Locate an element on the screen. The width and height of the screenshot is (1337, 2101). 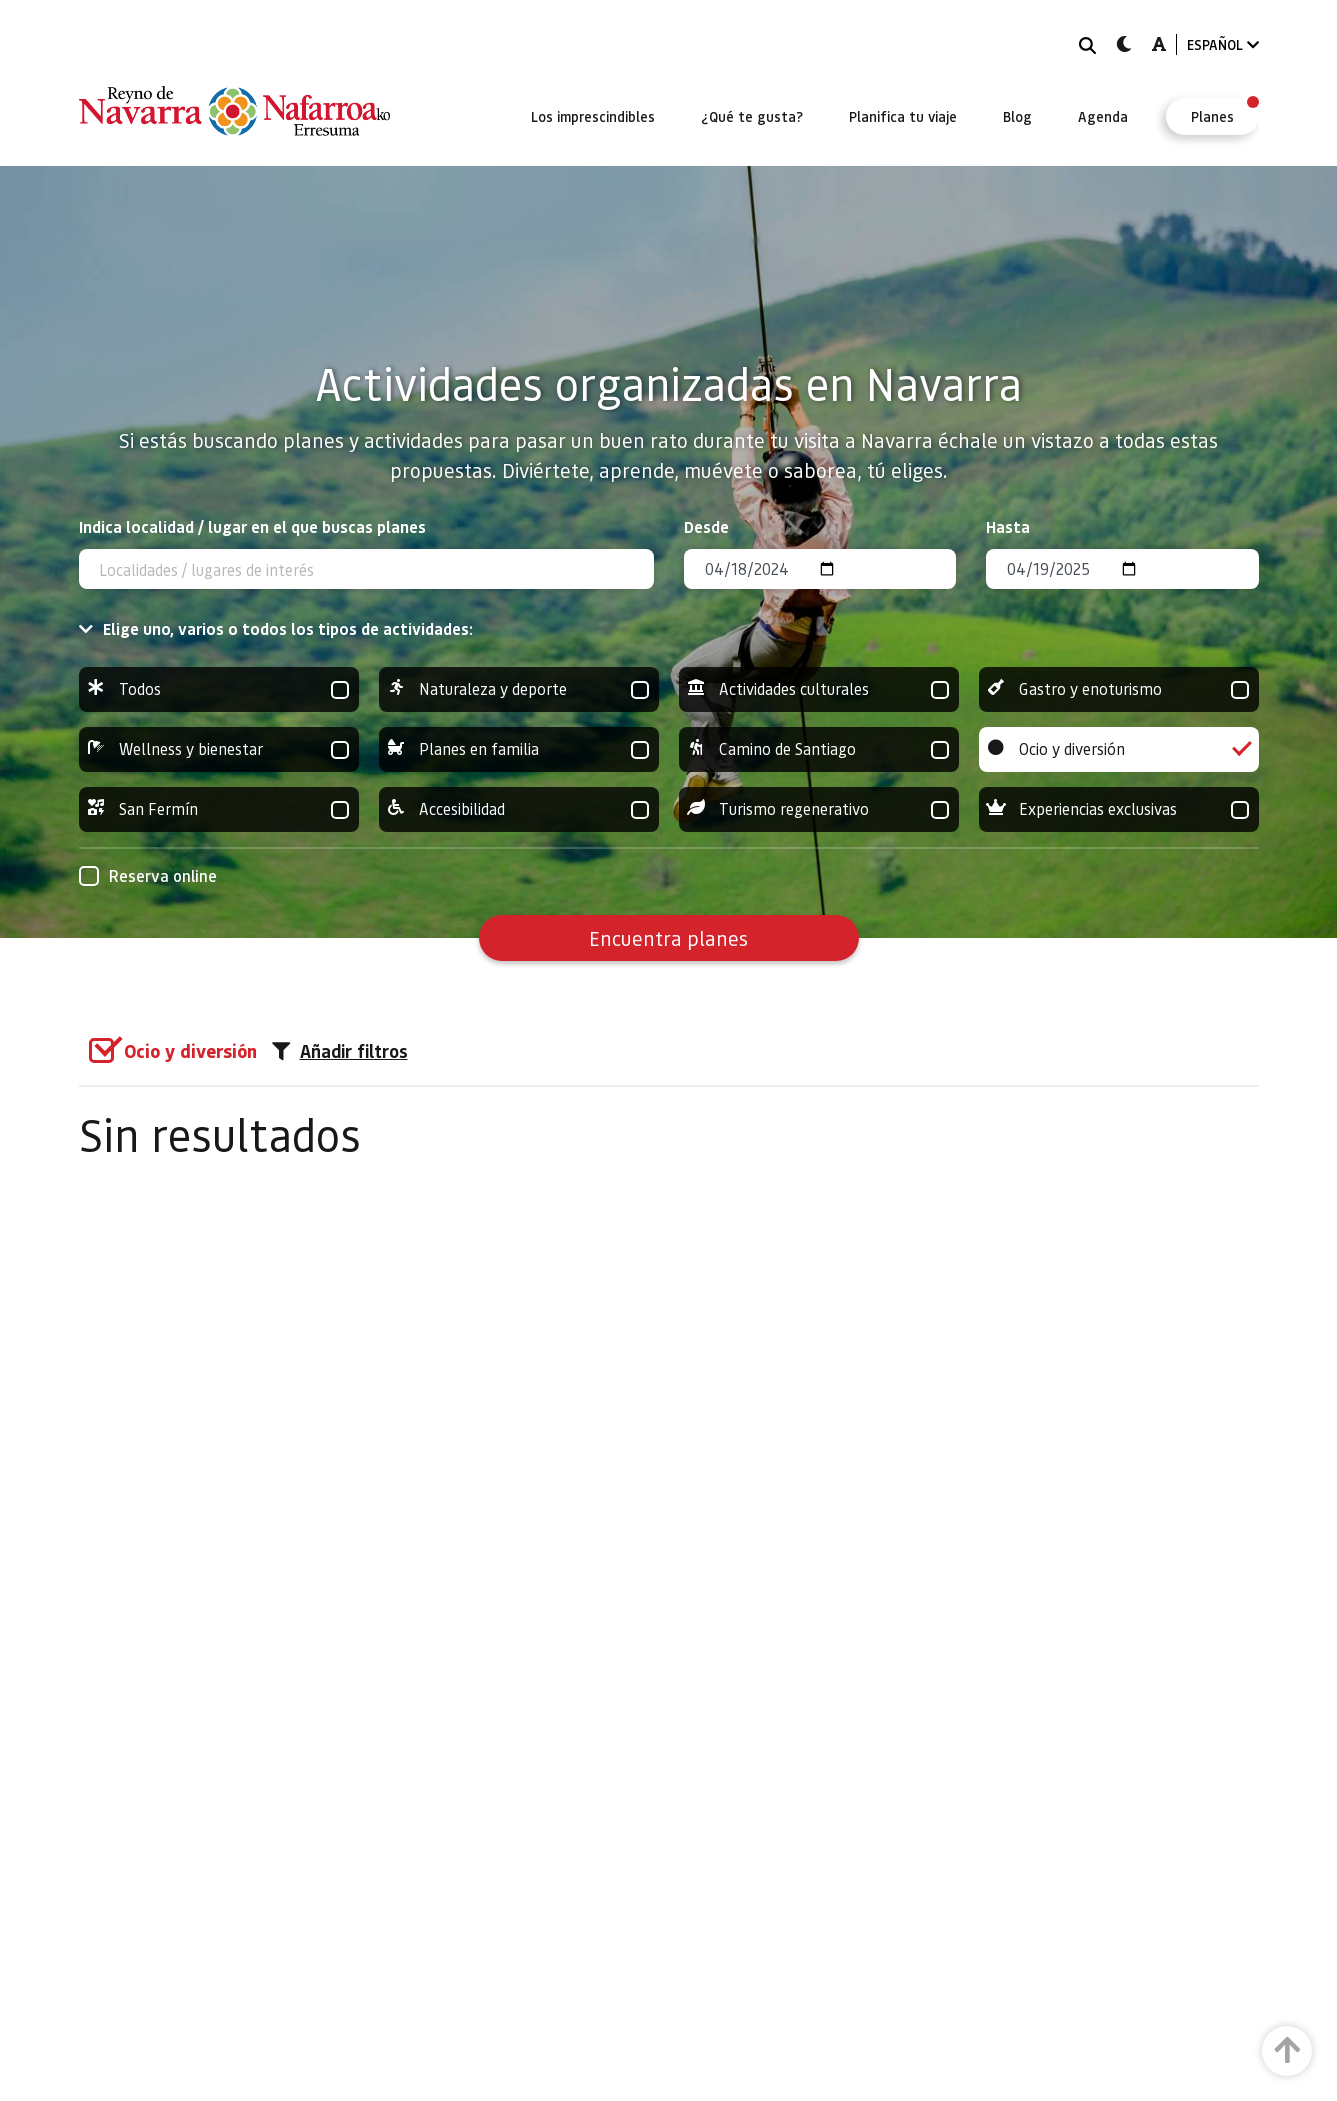
Hasta is located at coordinates (1008, 526).